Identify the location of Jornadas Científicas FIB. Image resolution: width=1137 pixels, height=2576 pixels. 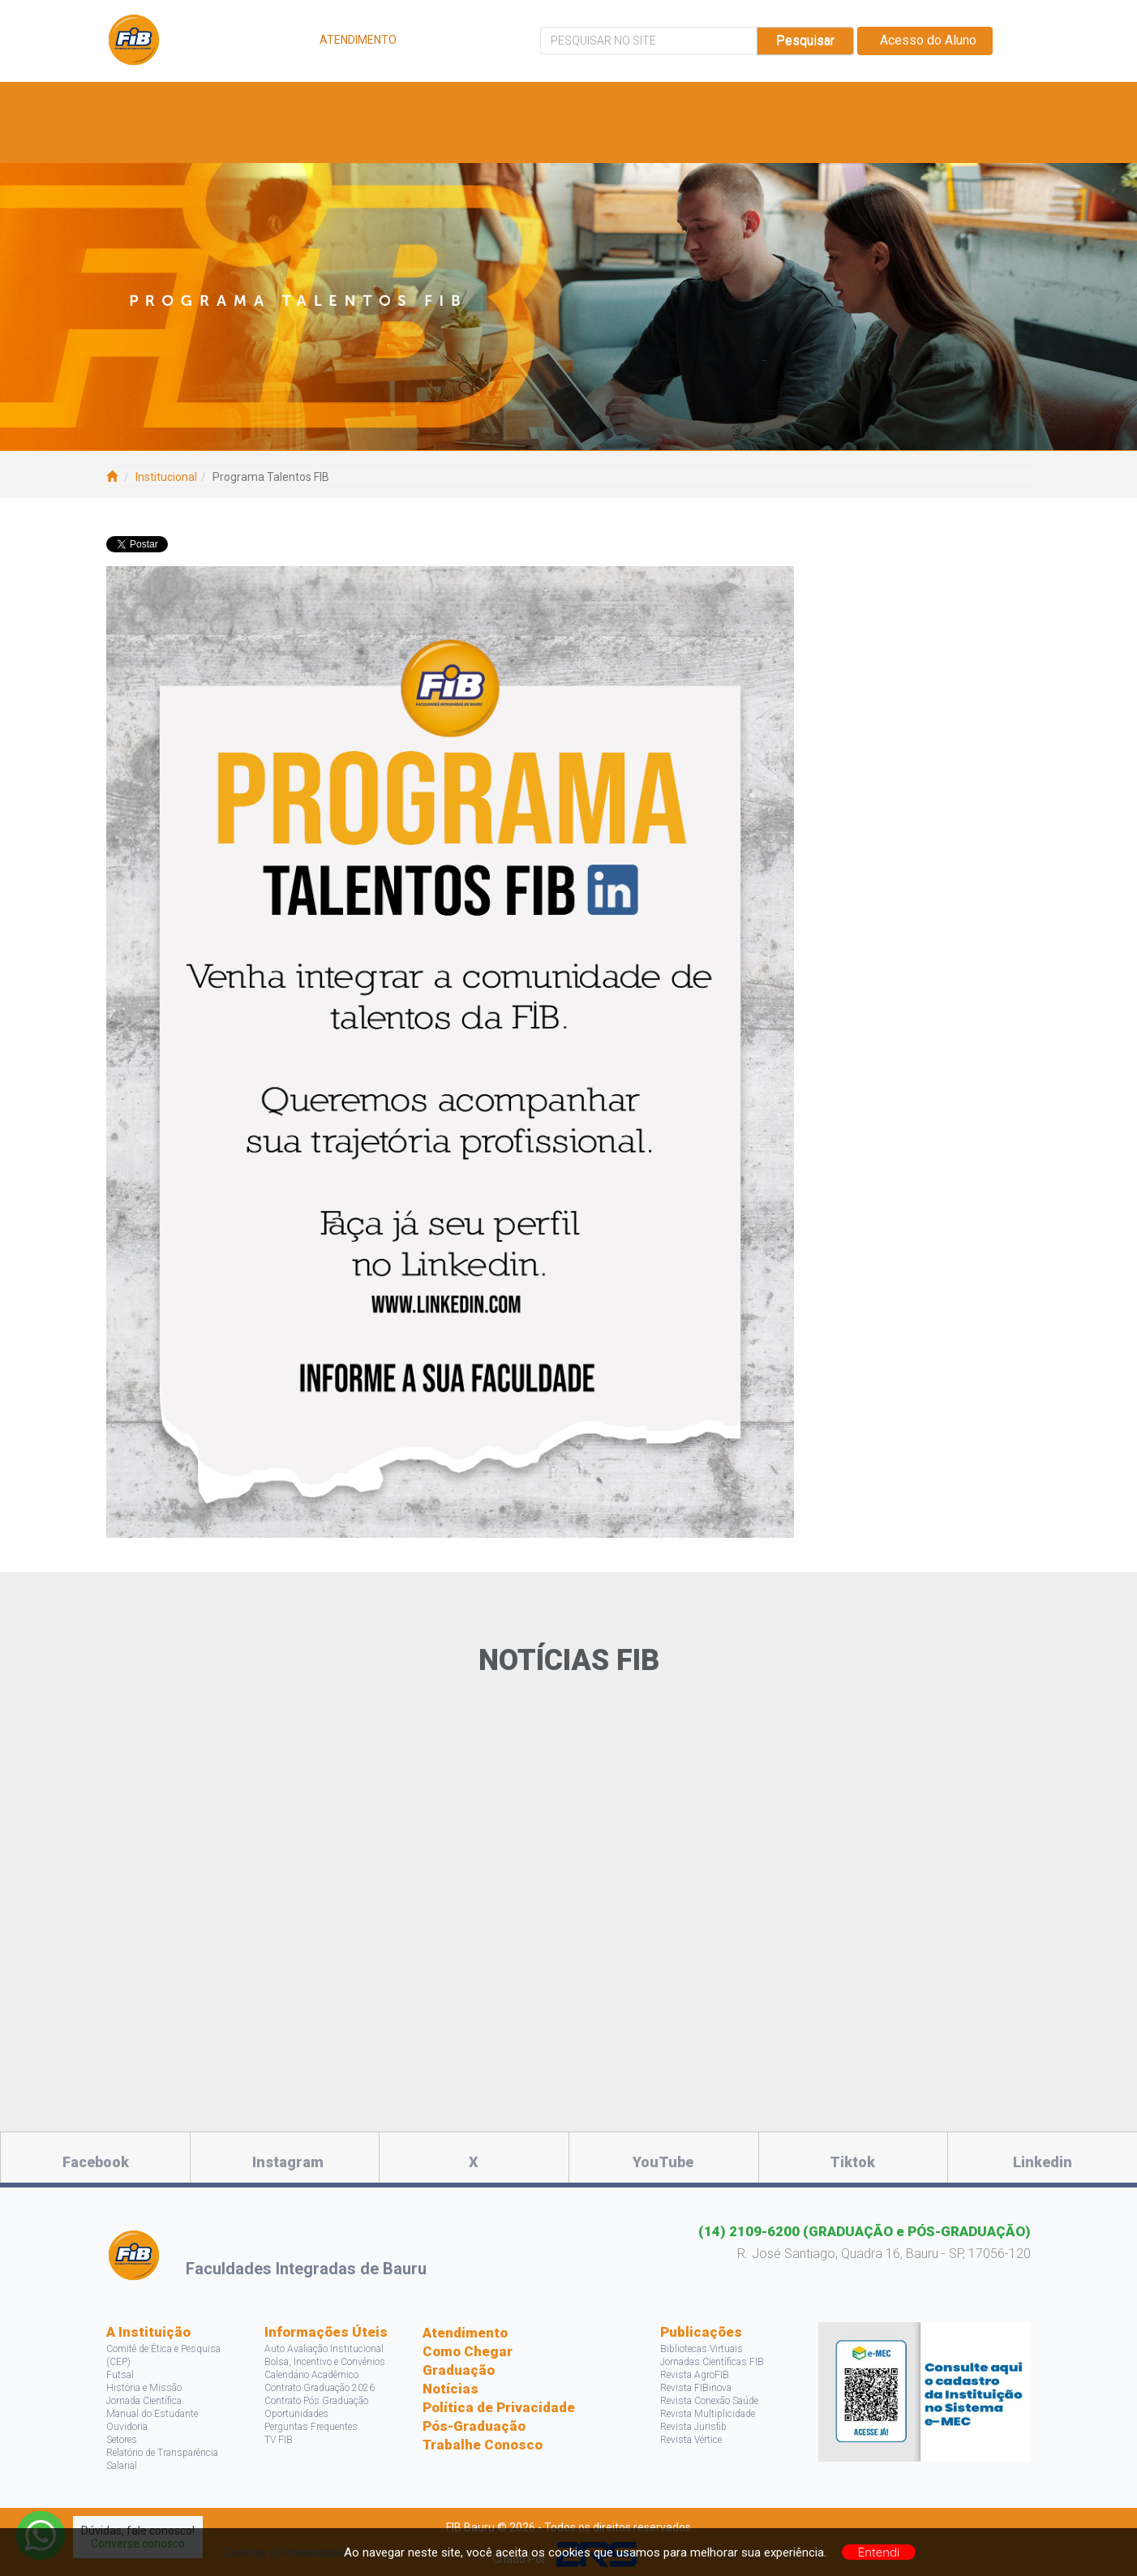
(712, 2362).